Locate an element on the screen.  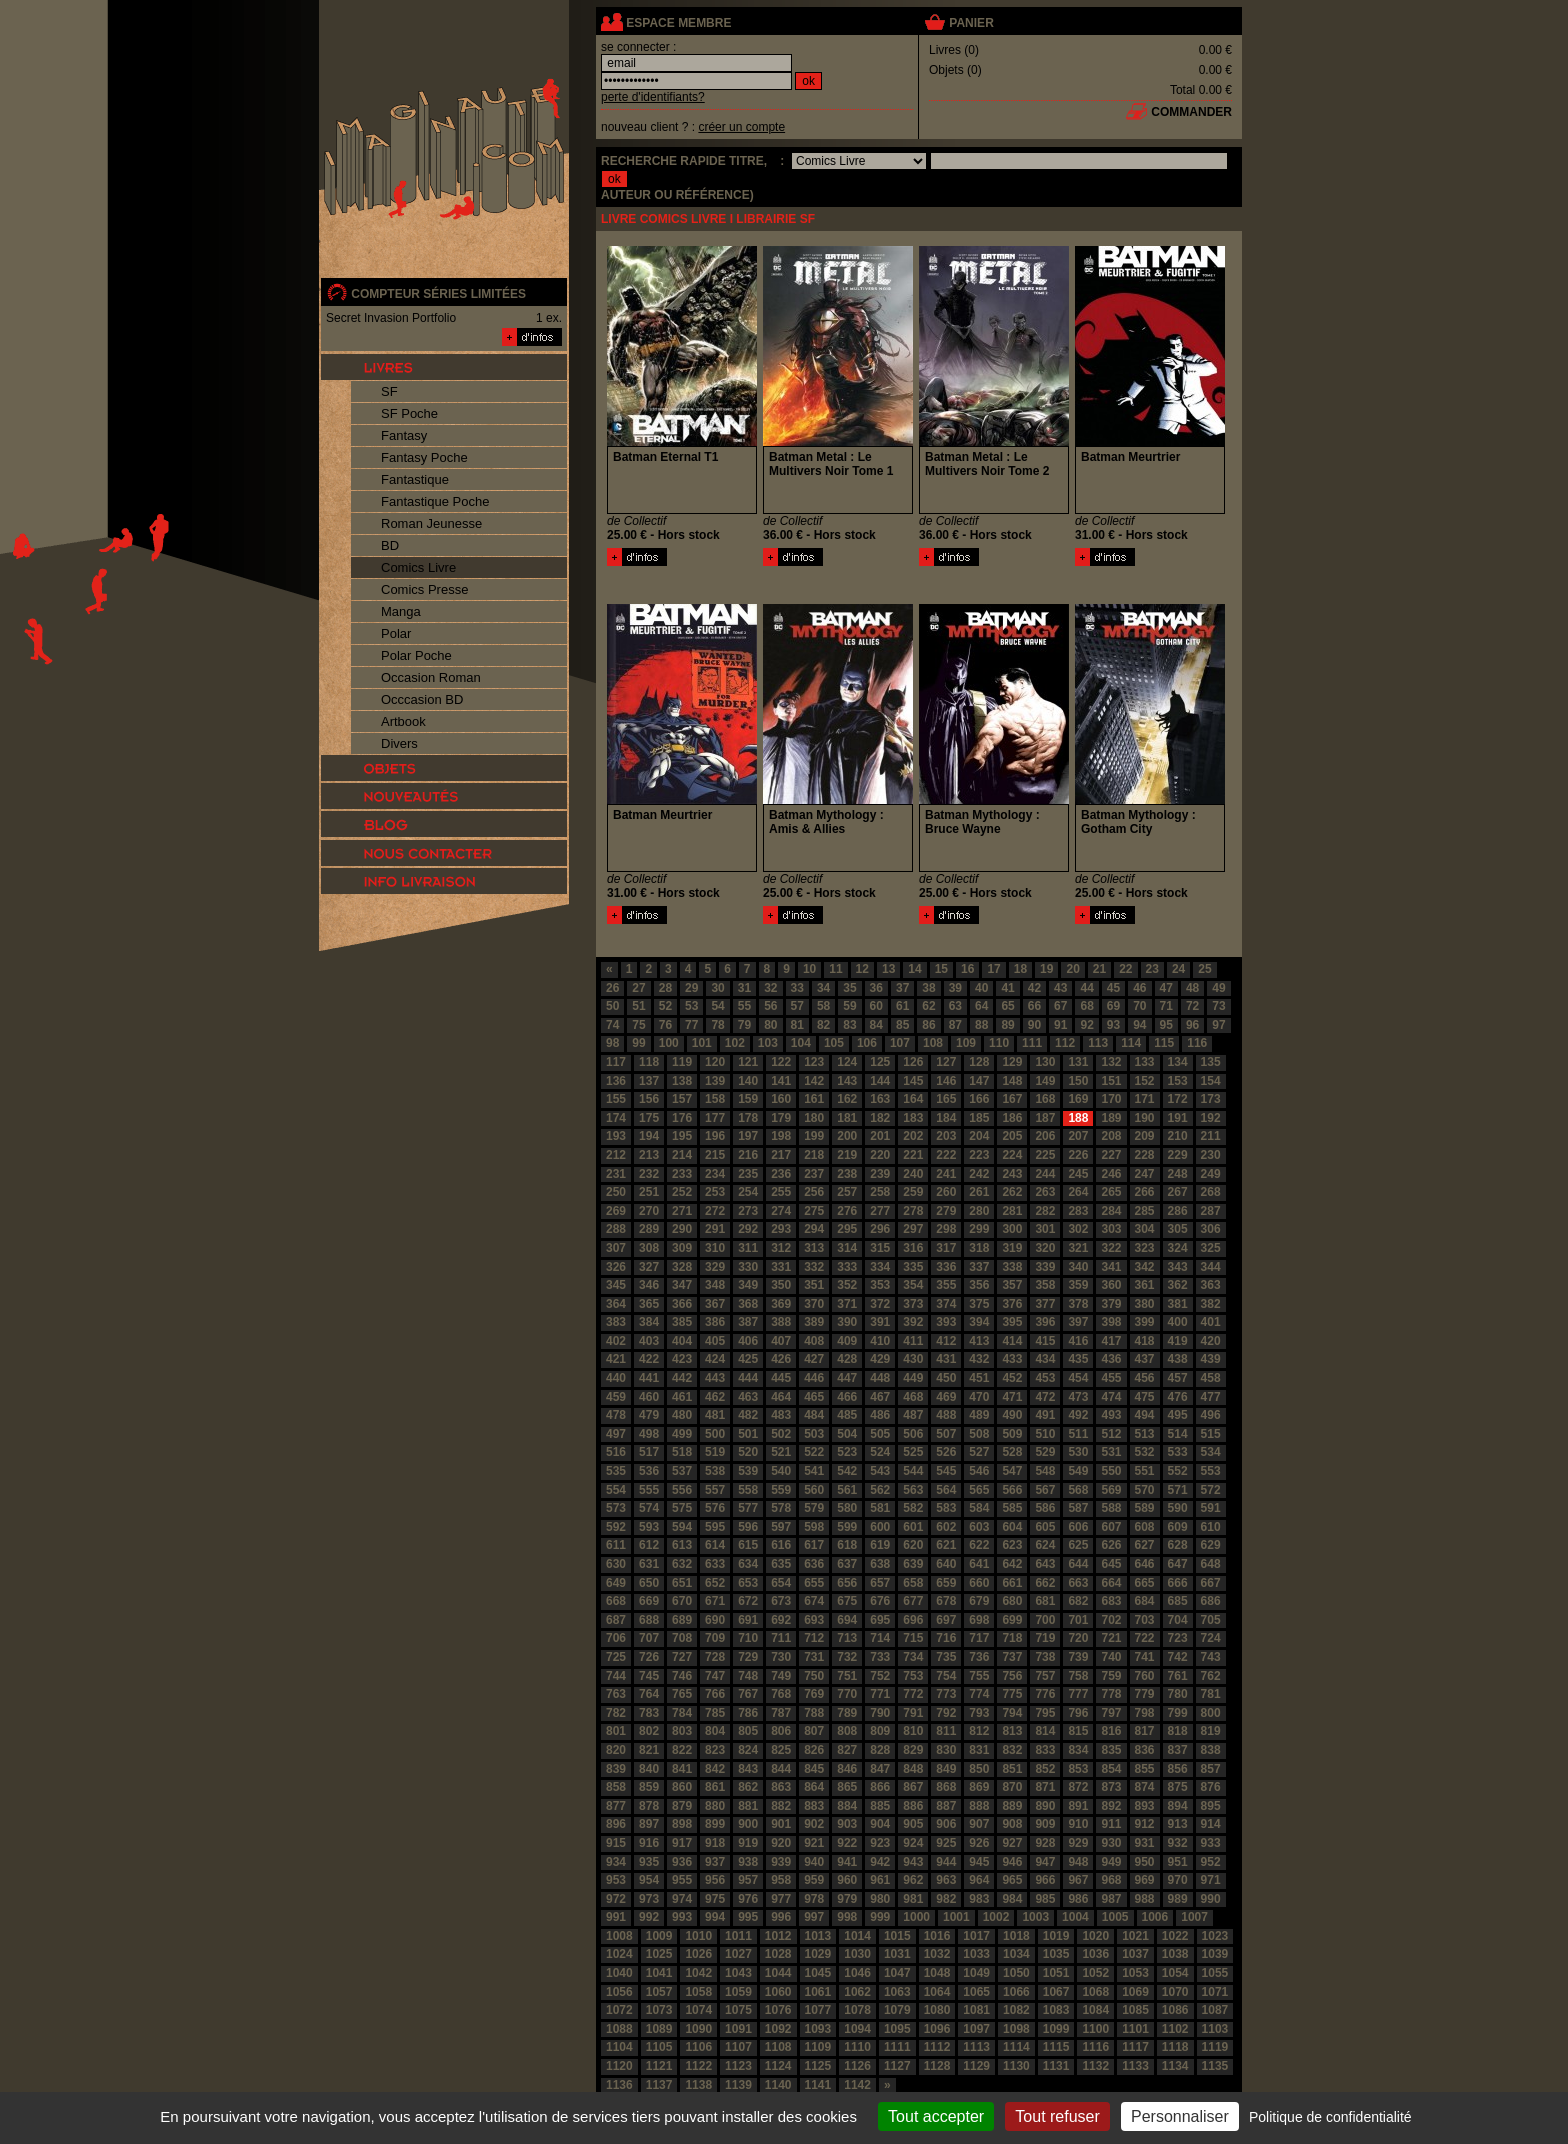
156 is located at coordinates (649, 1099).